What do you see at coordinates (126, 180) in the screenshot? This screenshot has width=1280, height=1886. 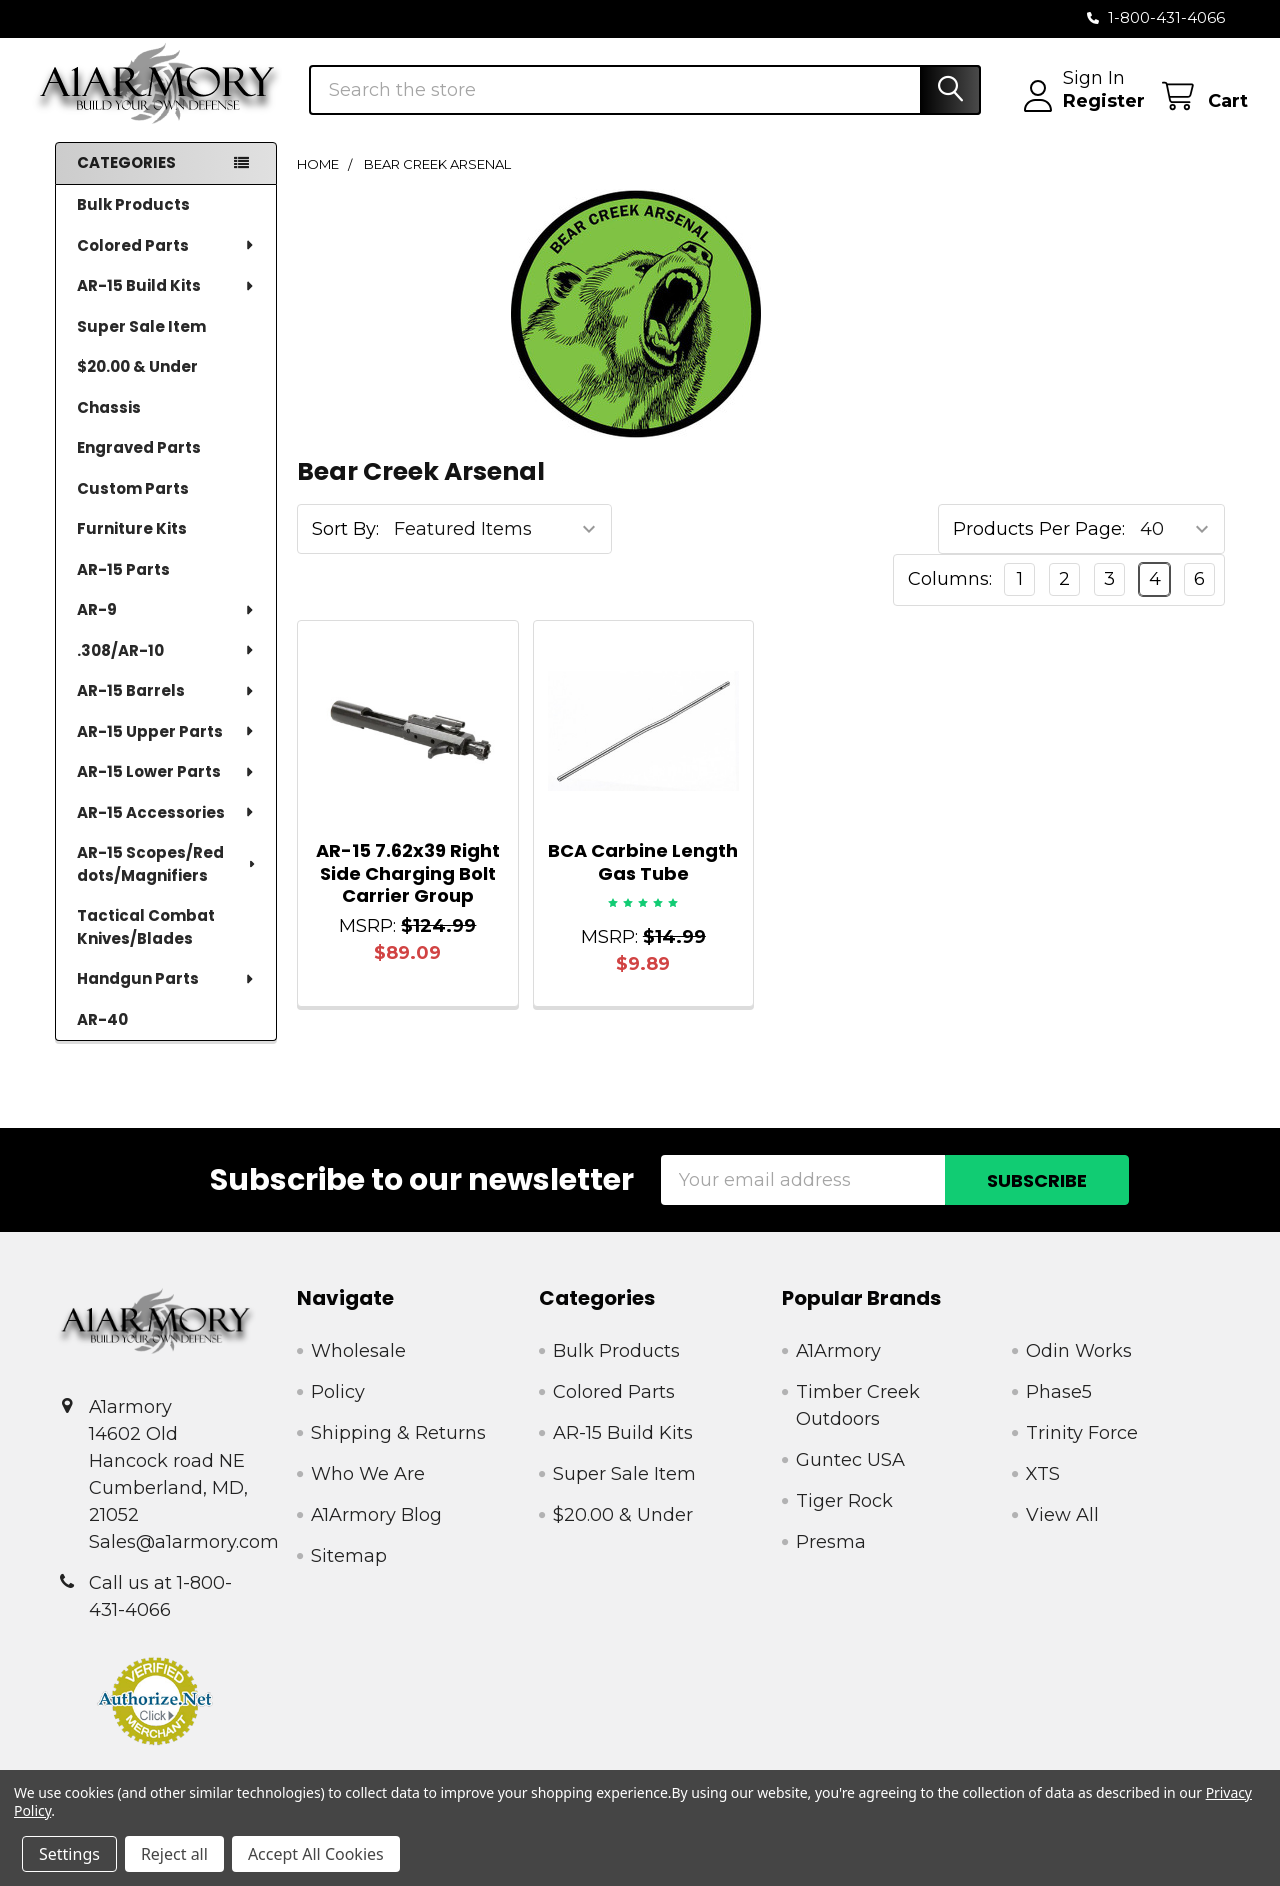 I see `Categories [none]` at bounding box center [126, 180].